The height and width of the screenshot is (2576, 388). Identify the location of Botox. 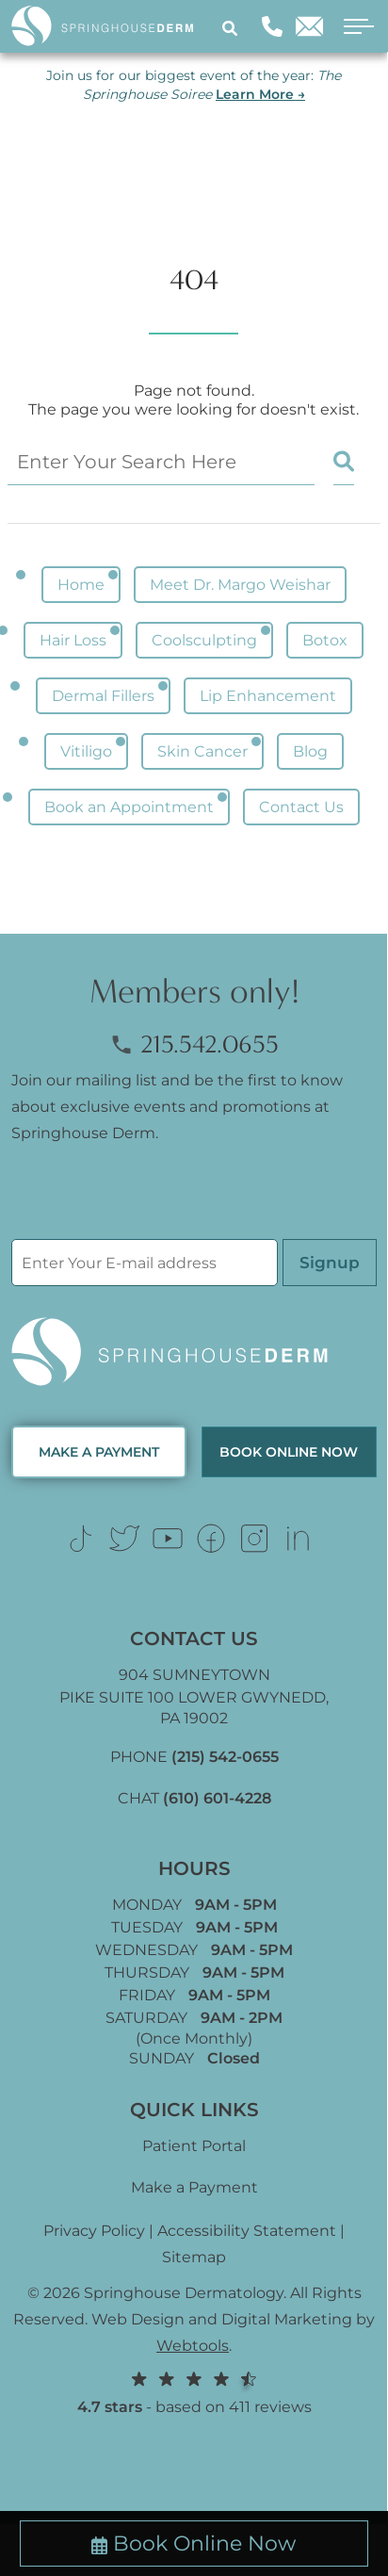
(325, 640).